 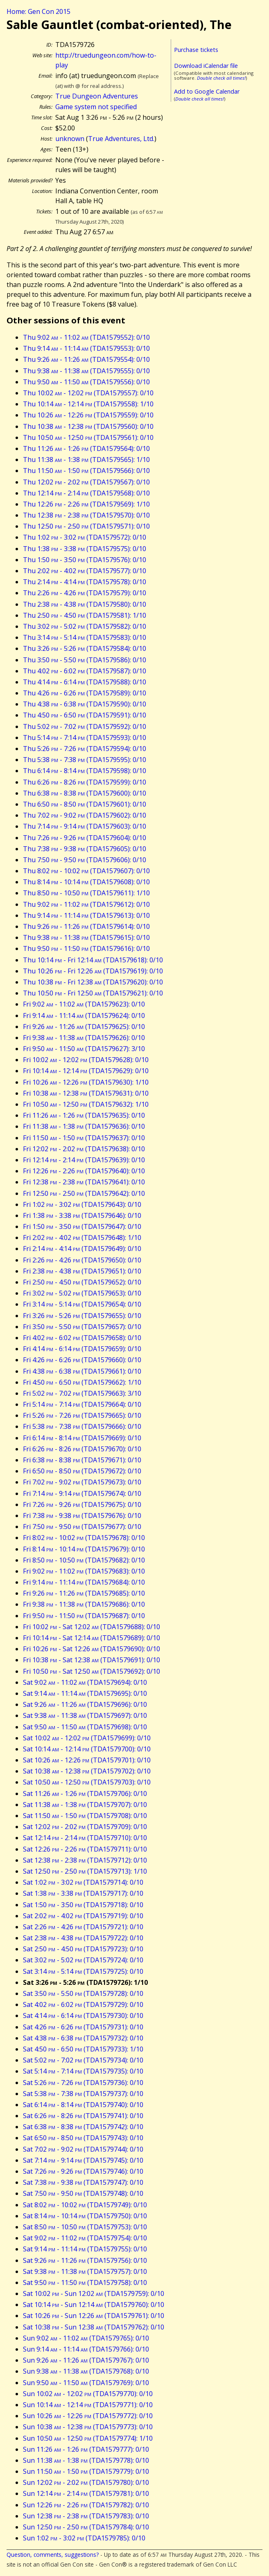 What do you see at coordinates (86, 904) in the screenshot?
I see `Thu 9:02 - 11:02 (TDA1579612): 0/10` at bounding box center [86, 904].